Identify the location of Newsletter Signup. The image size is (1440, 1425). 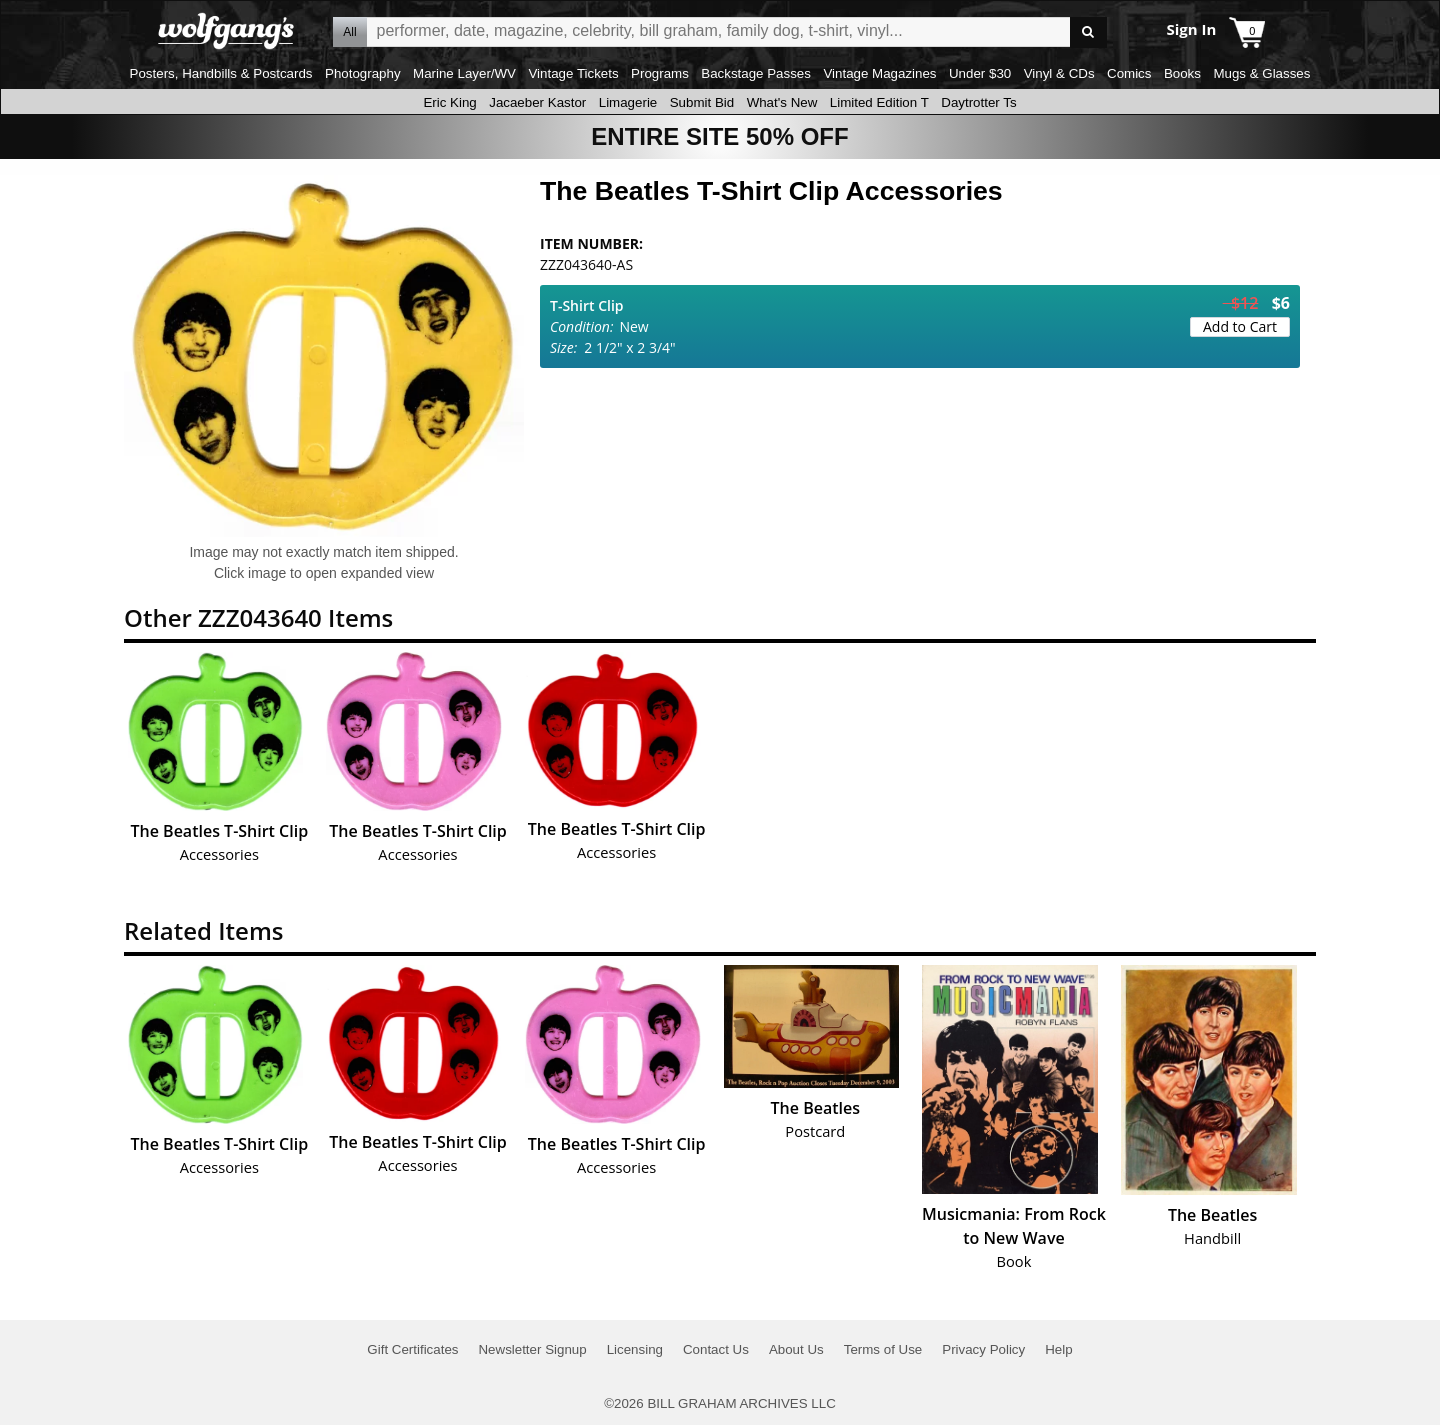
(532, 1349).